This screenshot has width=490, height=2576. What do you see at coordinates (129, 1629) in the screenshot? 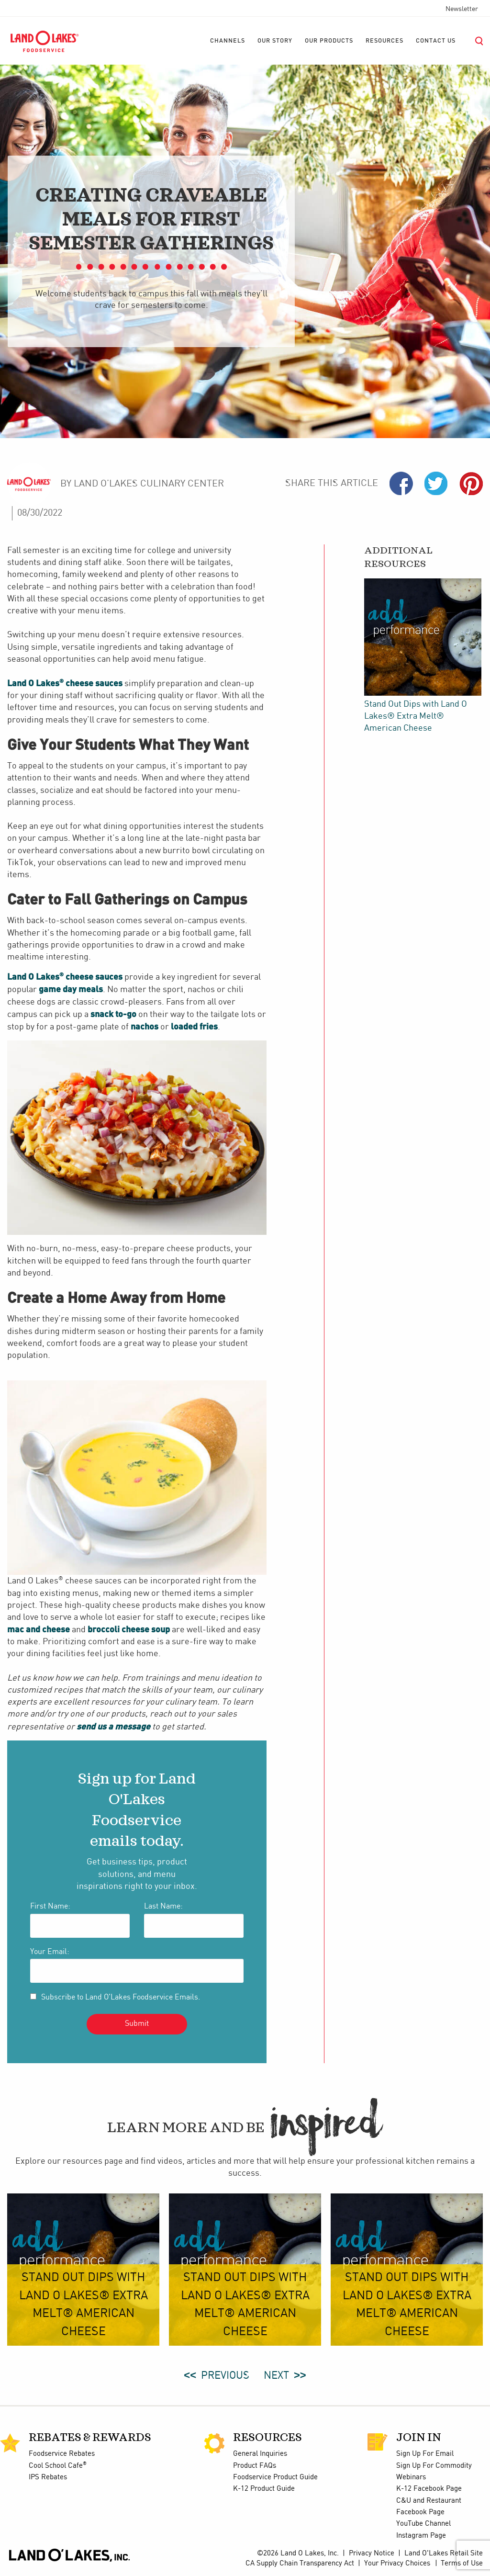
I see `broccoli cheese soup` at bounding box center [129, 1629].